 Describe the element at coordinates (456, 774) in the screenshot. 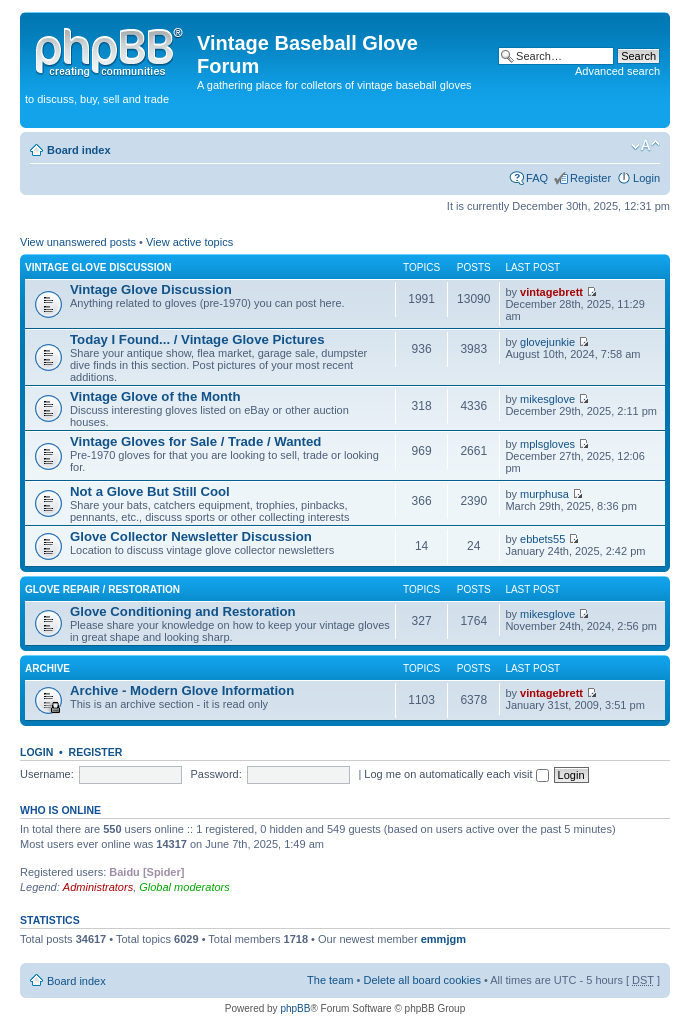

I see `Log me on automatically each visit` at that location.